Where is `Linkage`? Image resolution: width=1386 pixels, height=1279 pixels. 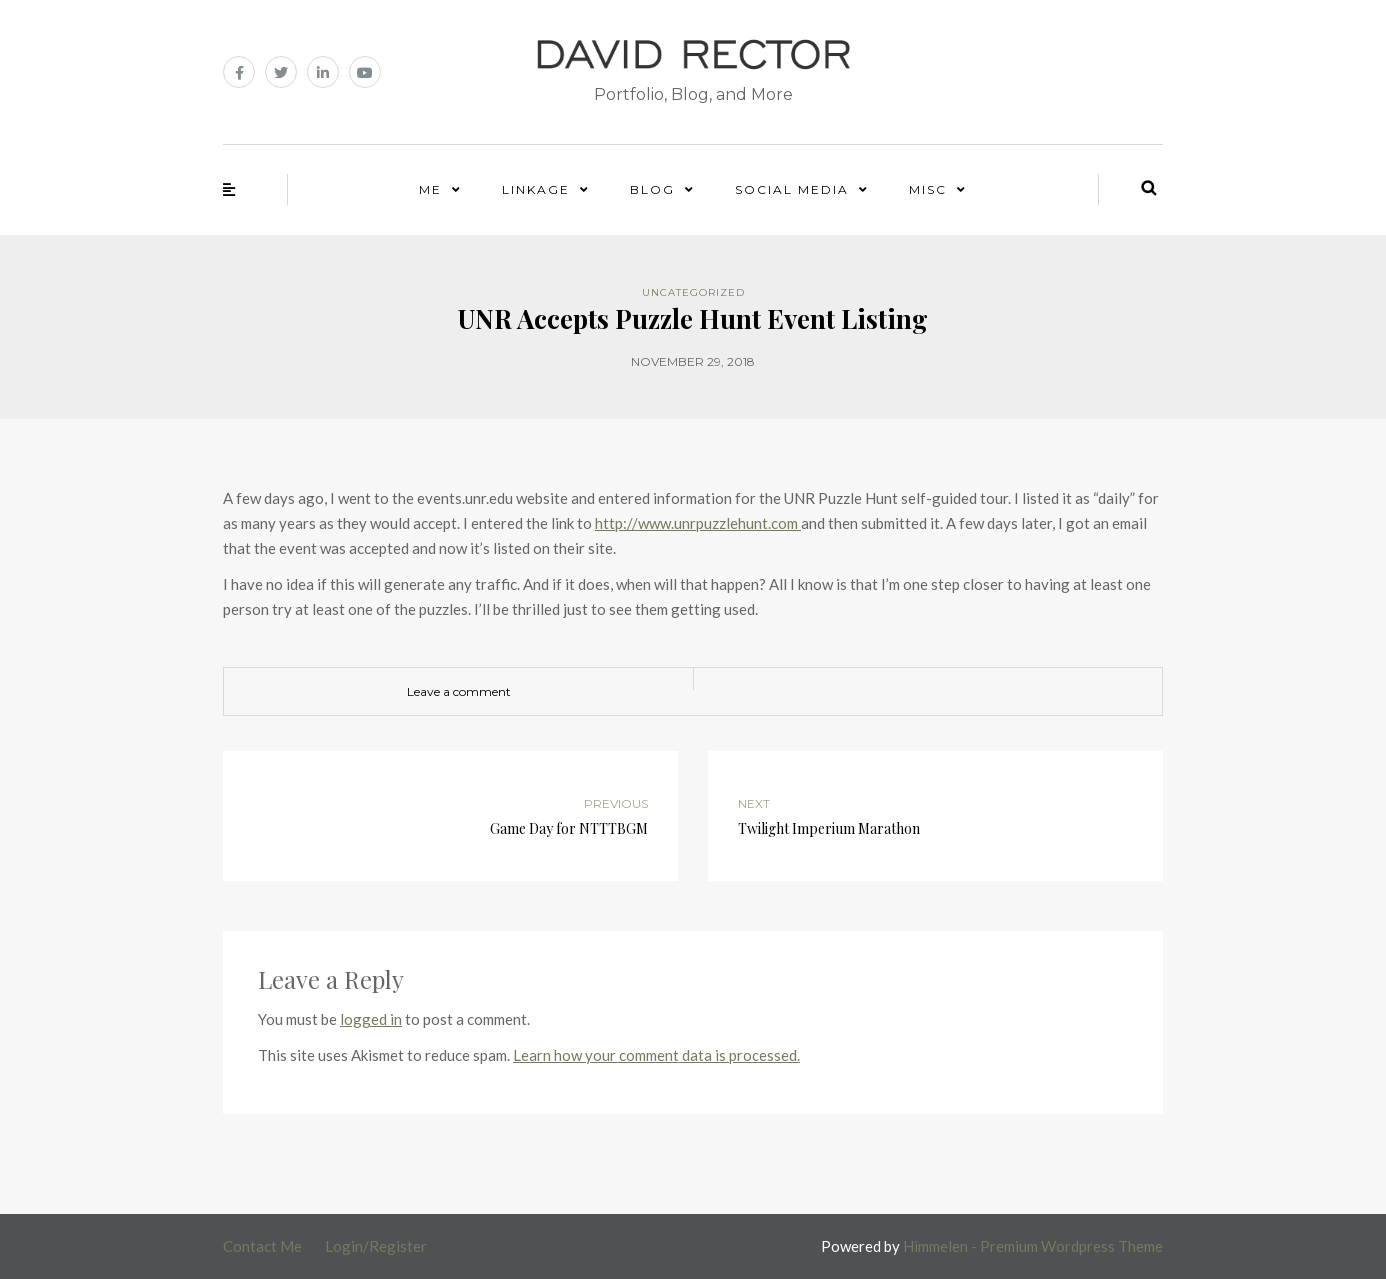 Linkage is located at coordinates (536, 189).